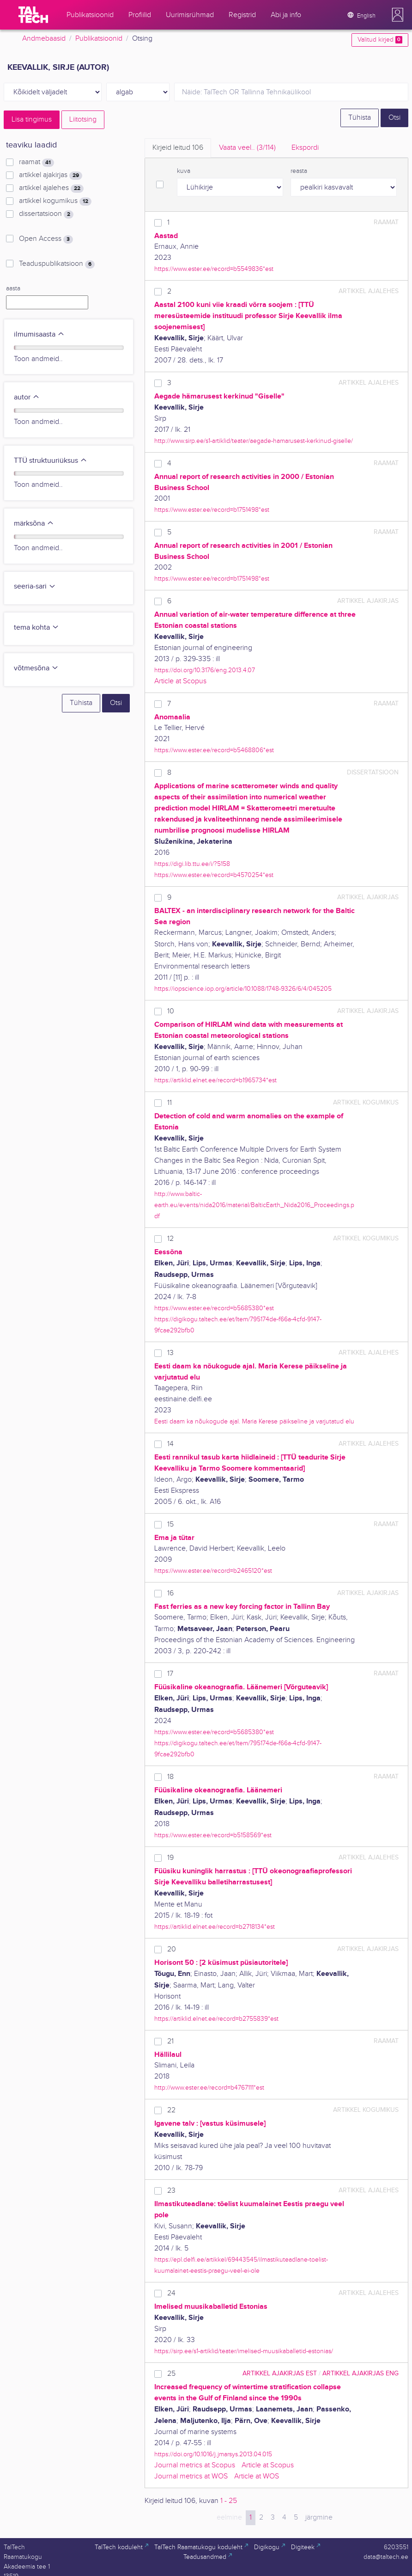 This screenshot has width=412, height=2576. Describe the element at coordinates (213, 2454) in the screenshot. I see `https://doi.org/10.1016/j.jmarsys.2013.04.015` at that location.